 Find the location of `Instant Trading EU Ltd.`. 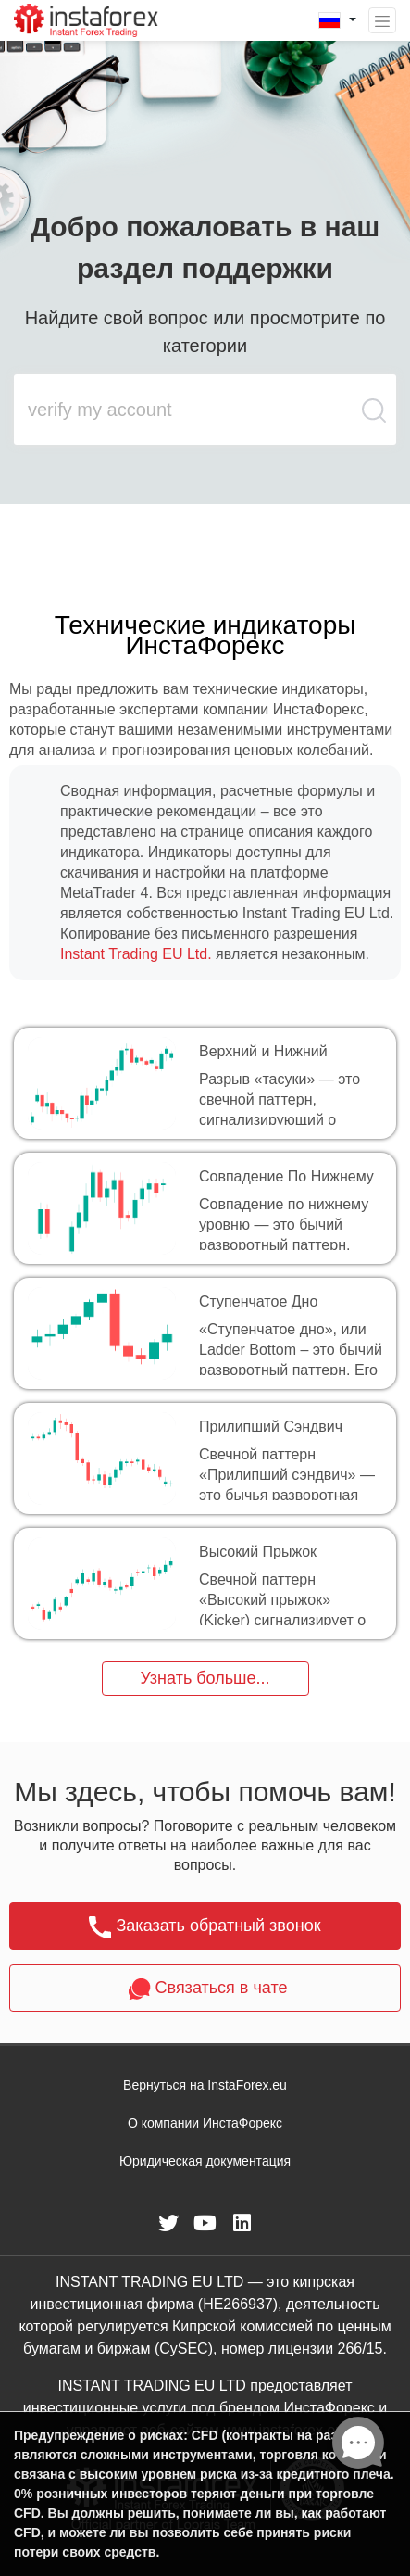

Instant Trading EU Ltd. is located at coordinates (136, 954).